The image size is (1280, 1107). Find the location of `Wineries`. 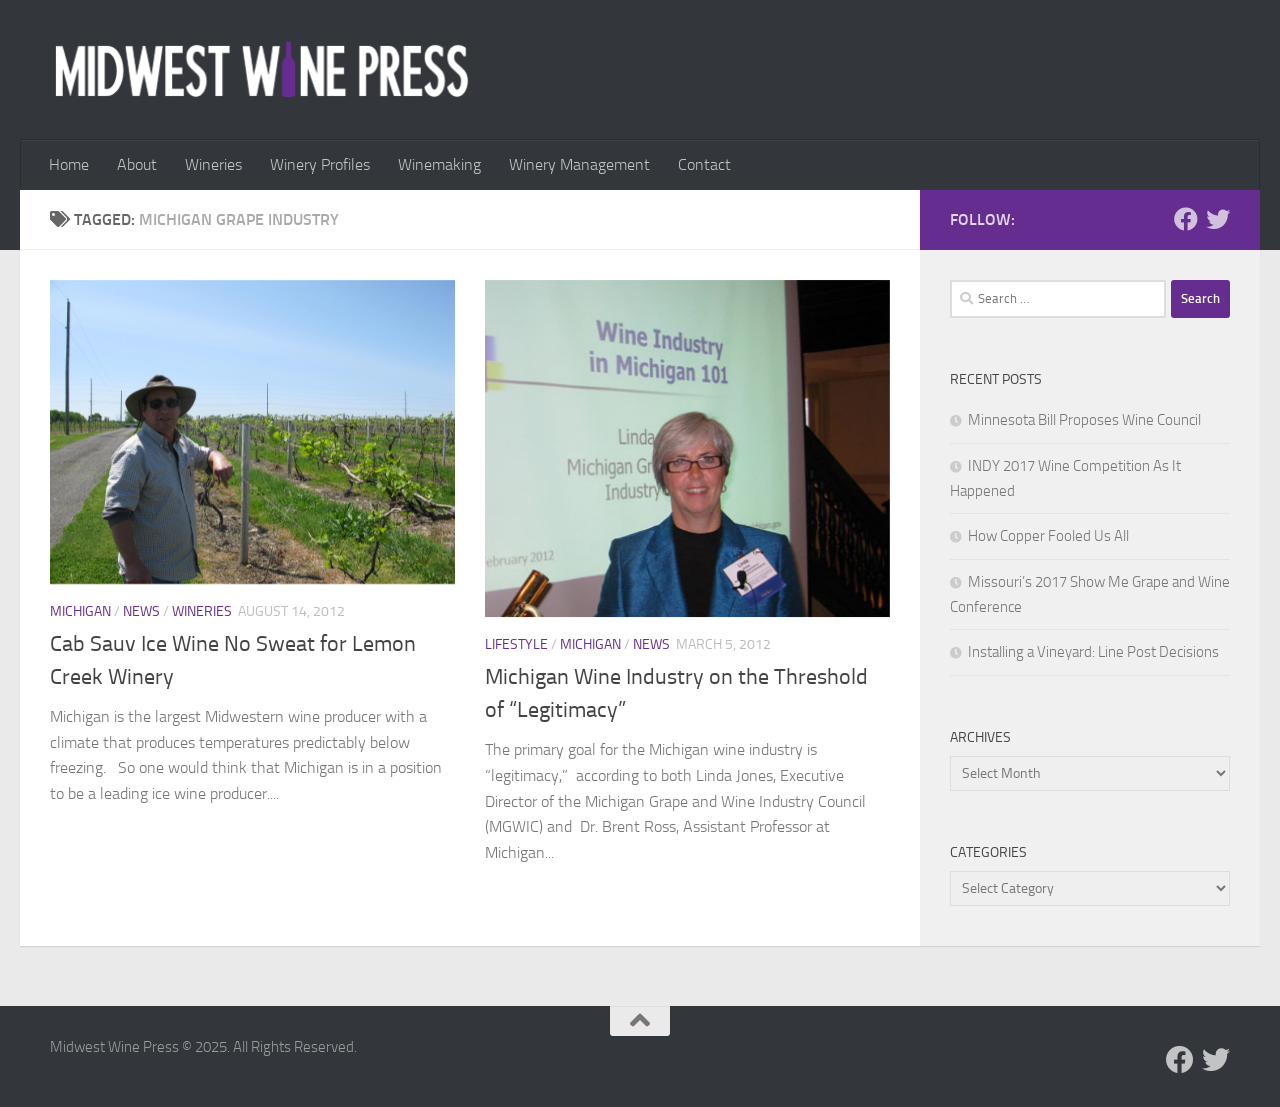

Wineries is located at coordinates (213, 164).